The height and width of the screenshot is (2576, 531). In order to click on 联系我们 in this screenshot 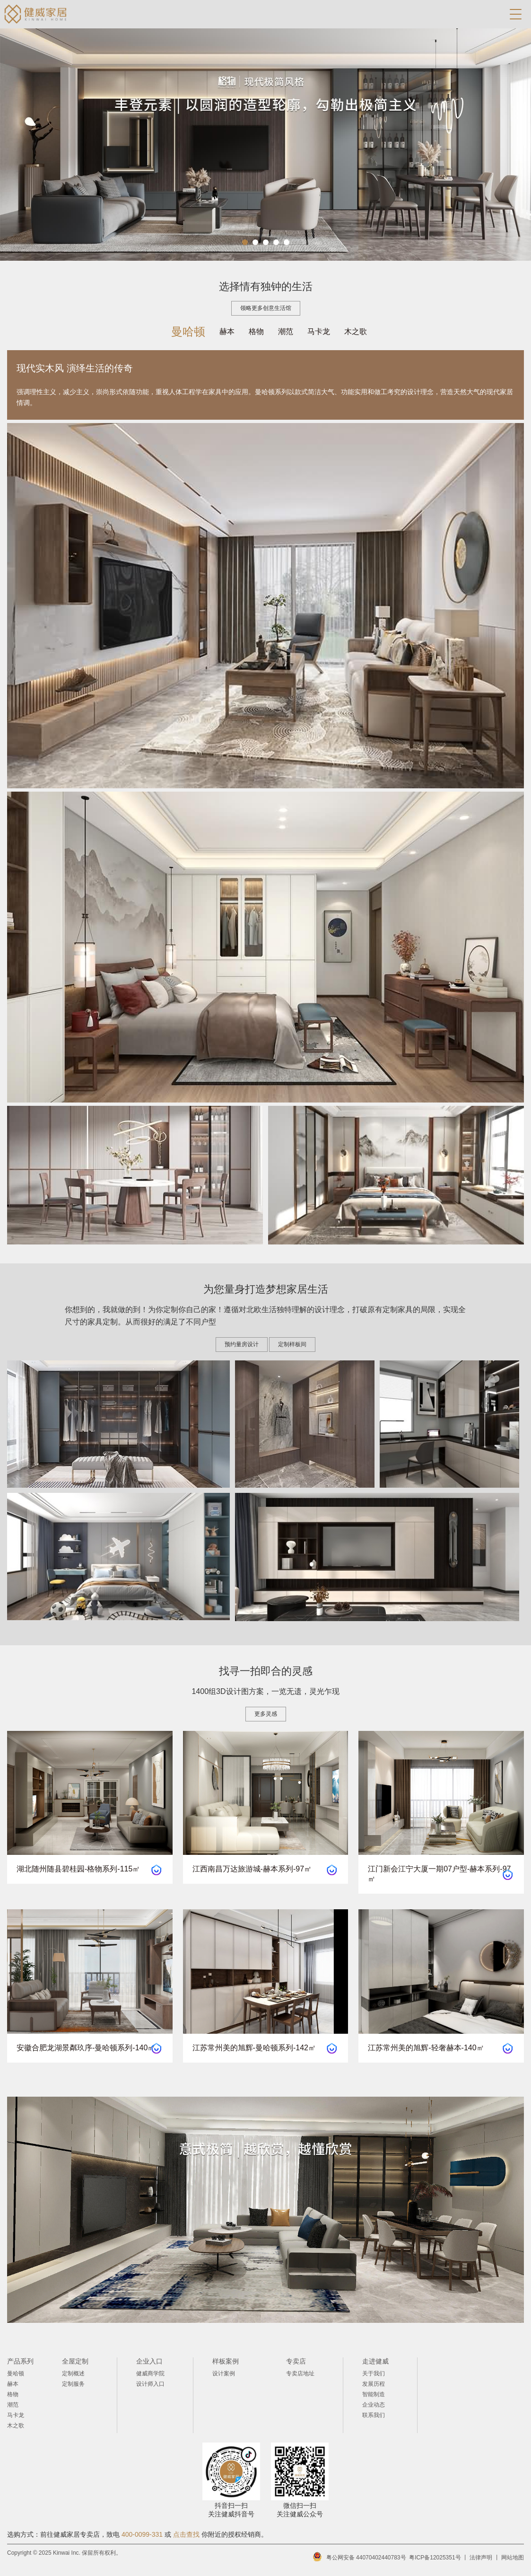, I will do `click(373, 2415)`.